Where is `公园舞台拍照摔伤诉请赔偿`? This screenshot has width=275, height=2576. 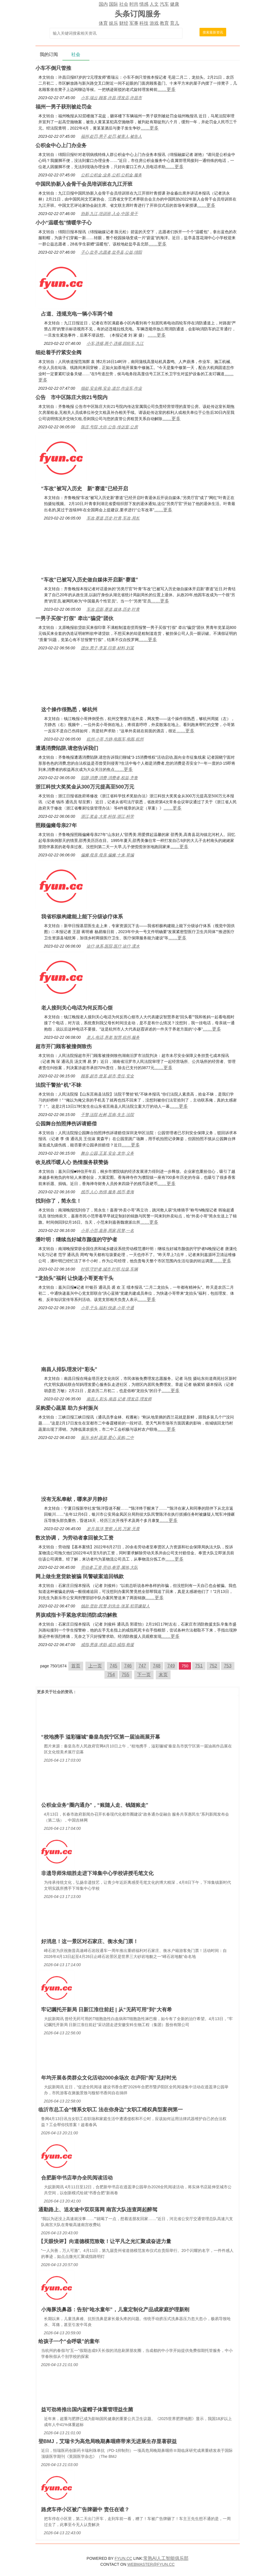
公园舞台拍照摔伤诉请赔偿 is located at coordinates (66, 1124).